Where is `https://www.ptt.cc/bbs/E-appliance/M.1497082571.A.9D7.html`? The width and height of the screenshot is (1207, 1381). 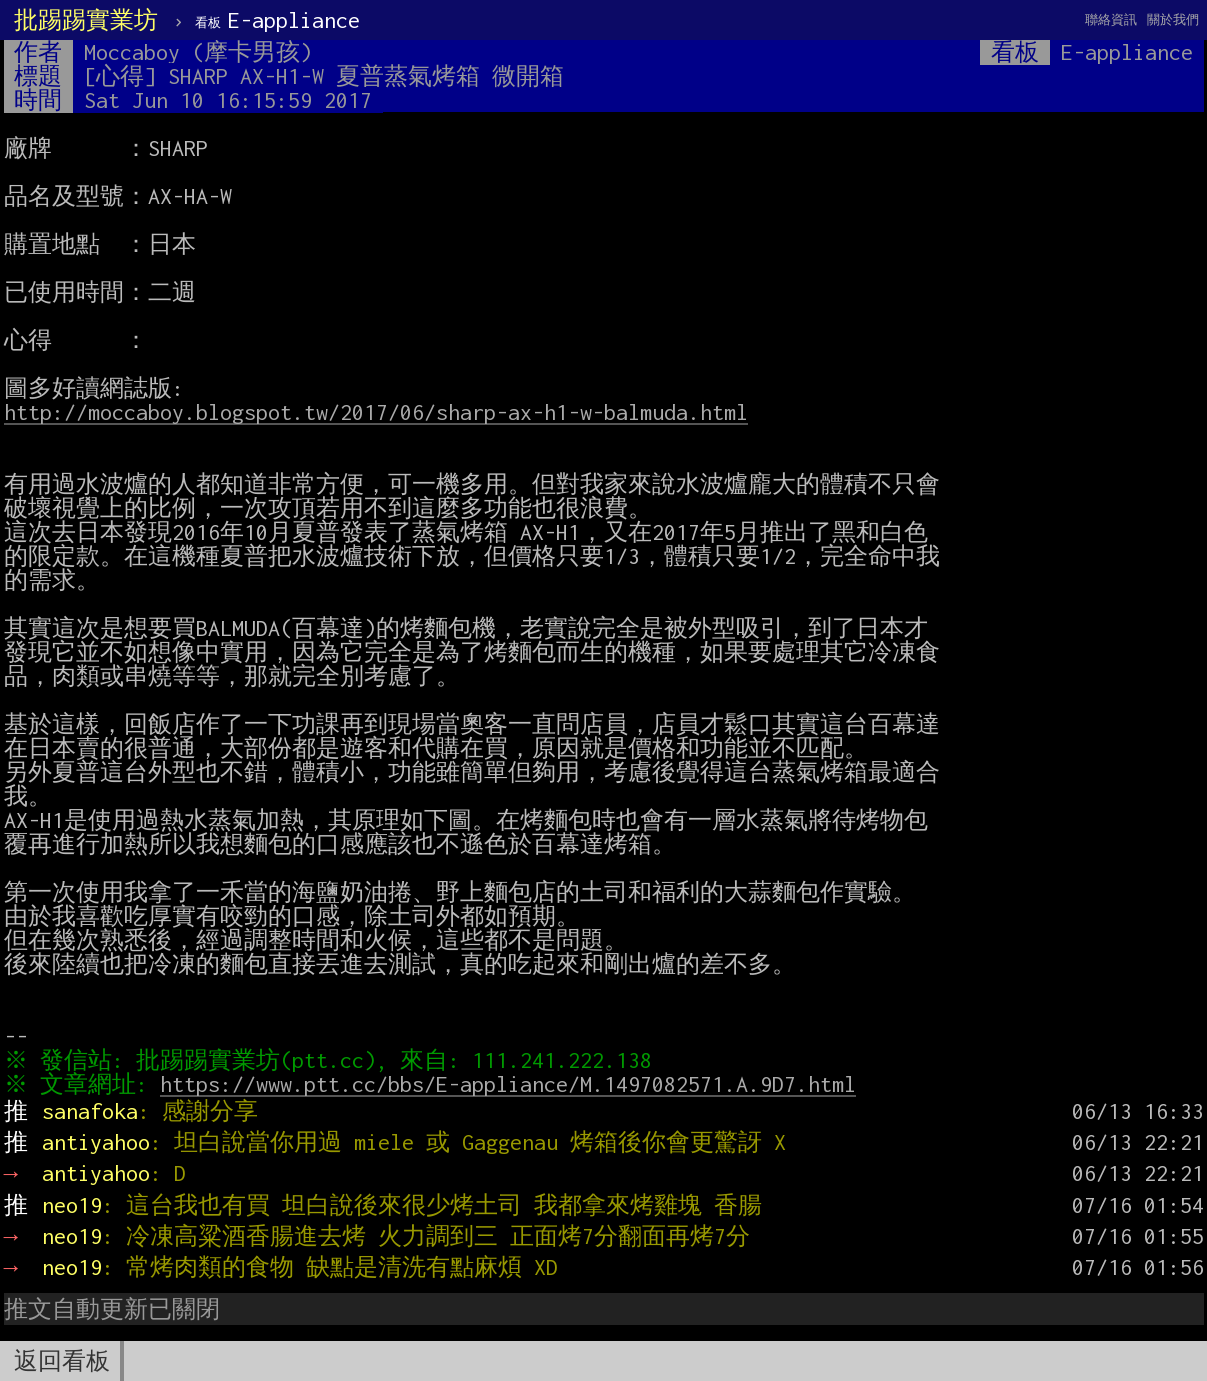 https://www.ptt.cc/bbs/E-appliance/M.1497082571.A.9D7.html is located at coordinates (512, 1084).